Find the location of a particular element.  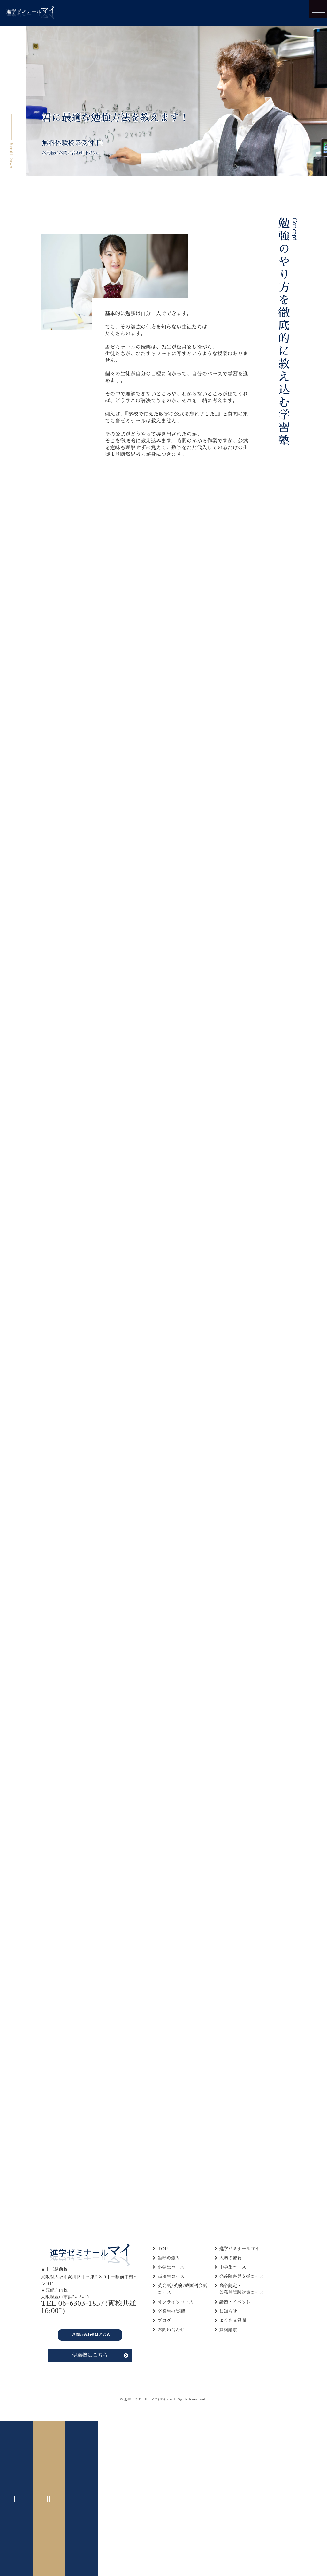

伊藤塾はこちら is located at coordinates (90, 2355).